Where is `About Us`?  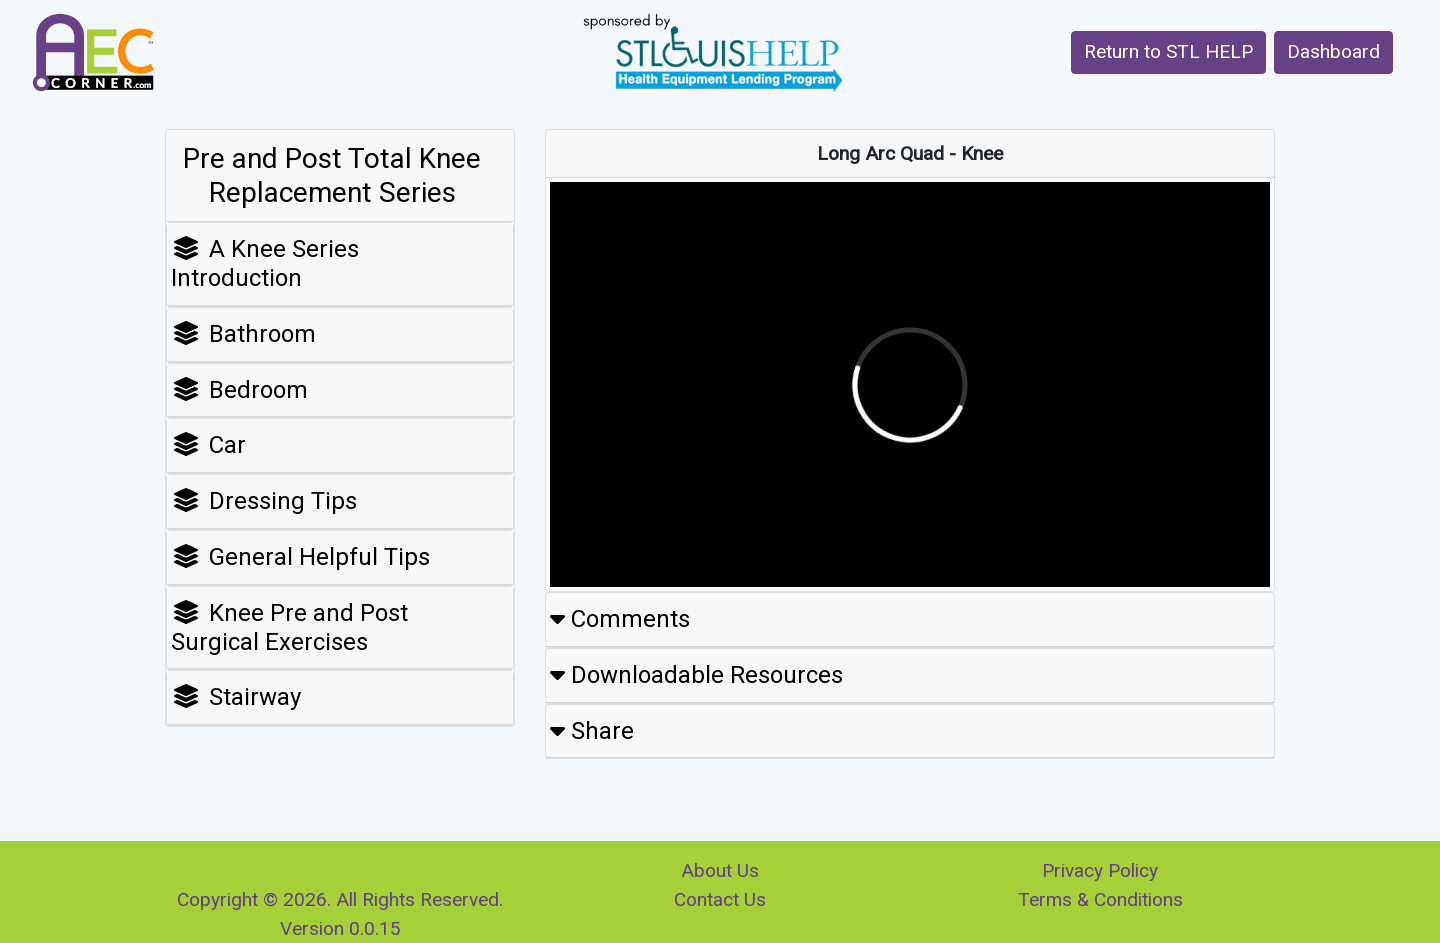 About Us is located at coordinates (720, 870).